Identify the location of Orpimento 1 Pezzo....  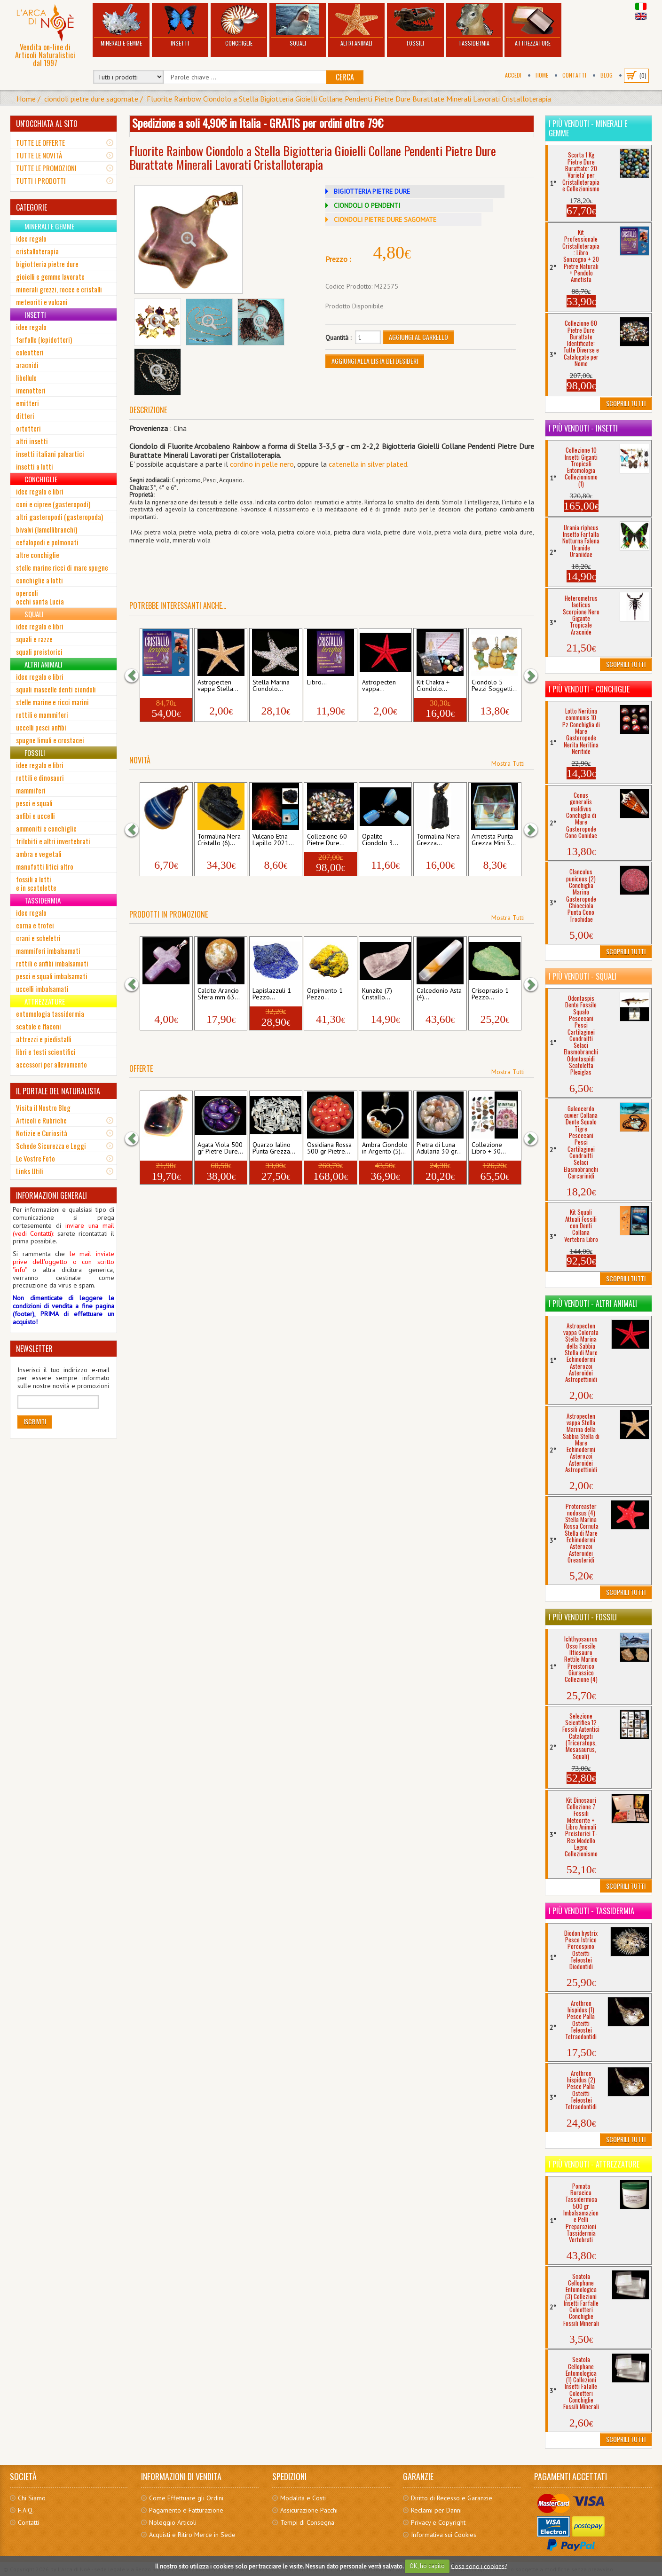
(325, 994).